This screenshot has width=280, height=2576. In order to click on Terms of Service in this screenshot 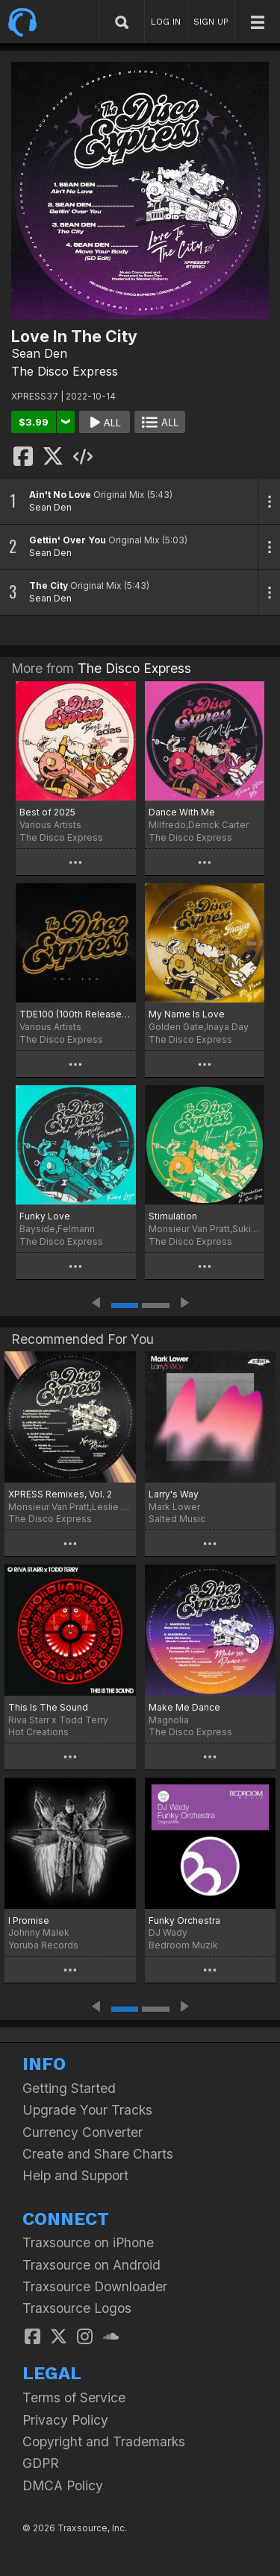, I will do `click(73, 2397)`.